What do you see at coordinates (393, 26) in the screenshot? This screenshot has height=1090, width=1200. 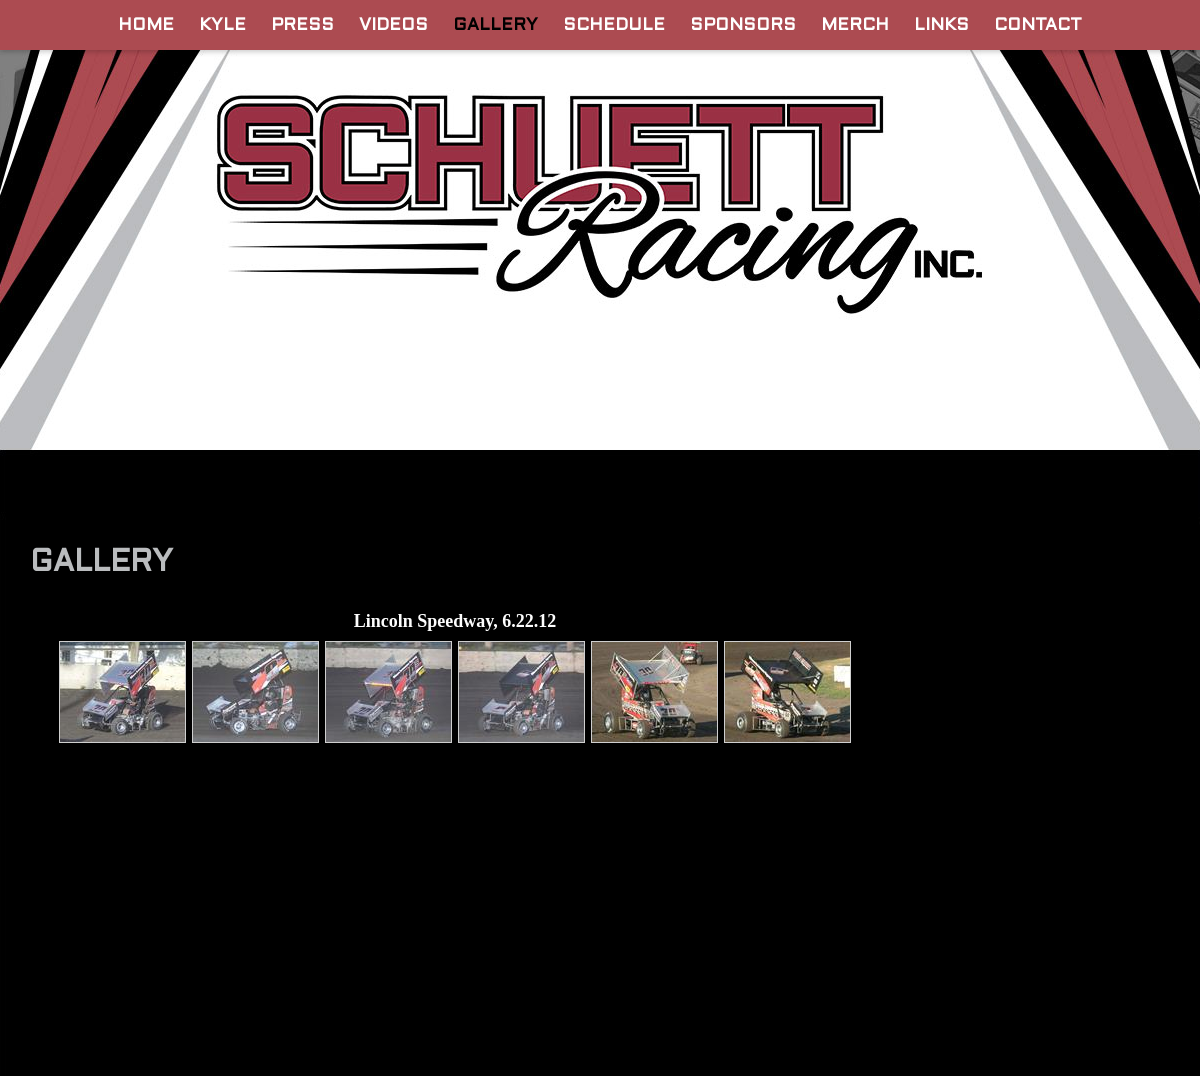 I see `Videos` at bounding box center [393, 26].